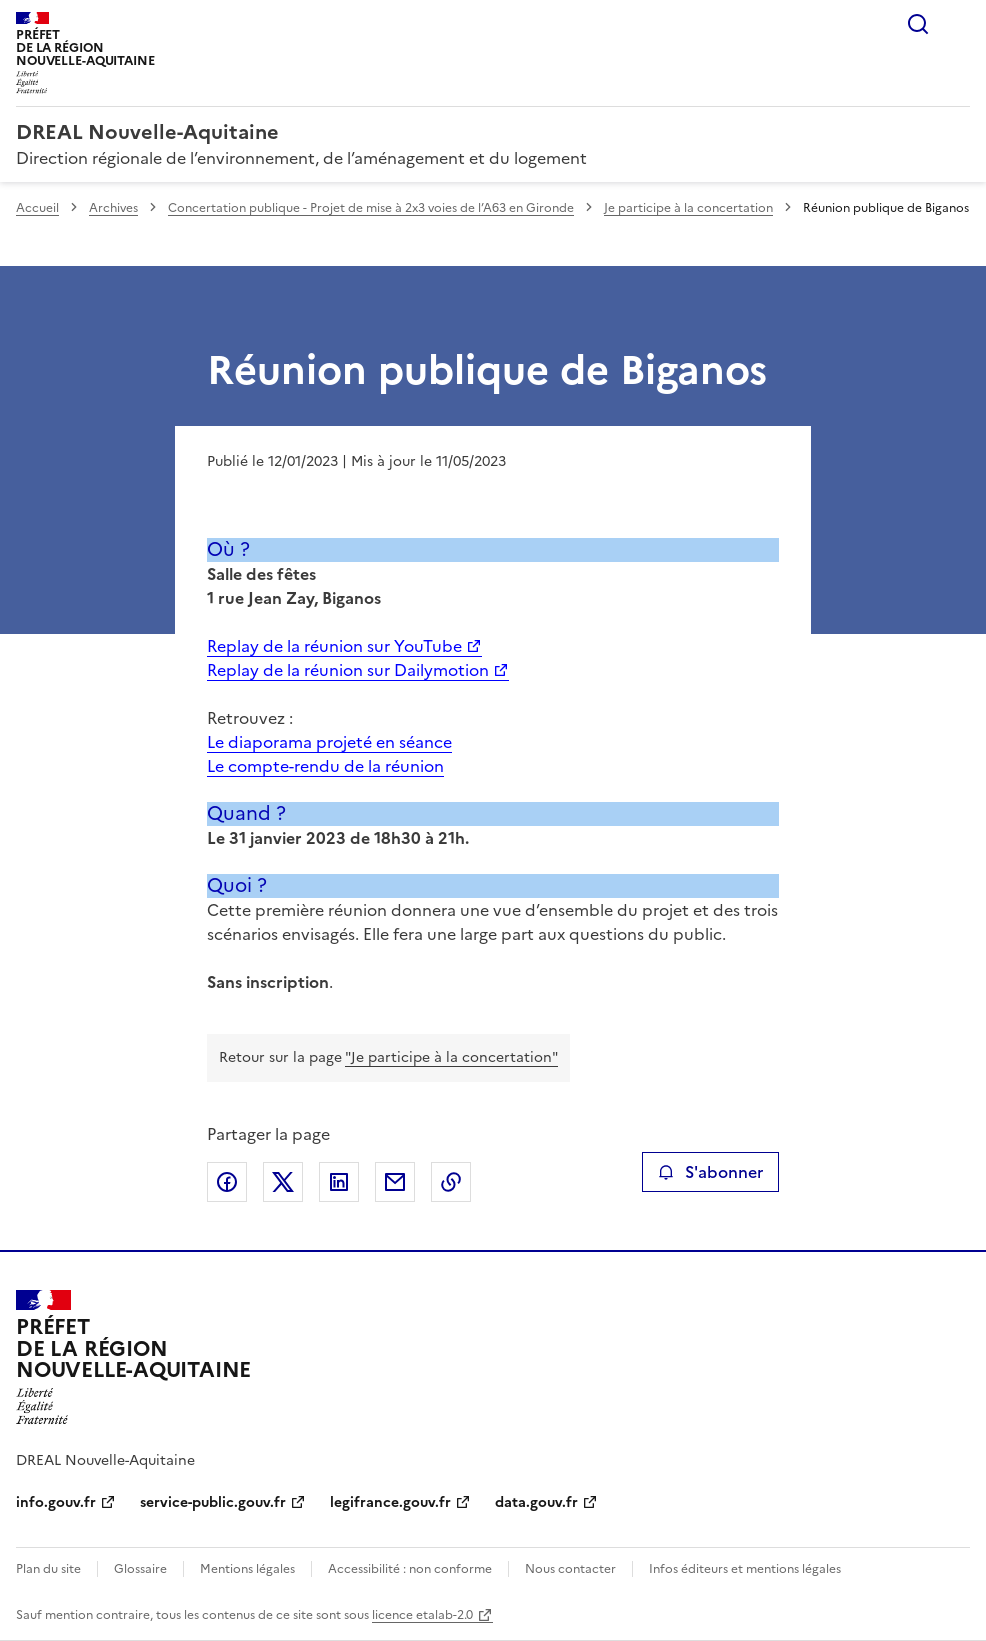 The height and width of the screenshot is (1641, 986). I want to click on Partager sur Facebook, so click(227, 1182).